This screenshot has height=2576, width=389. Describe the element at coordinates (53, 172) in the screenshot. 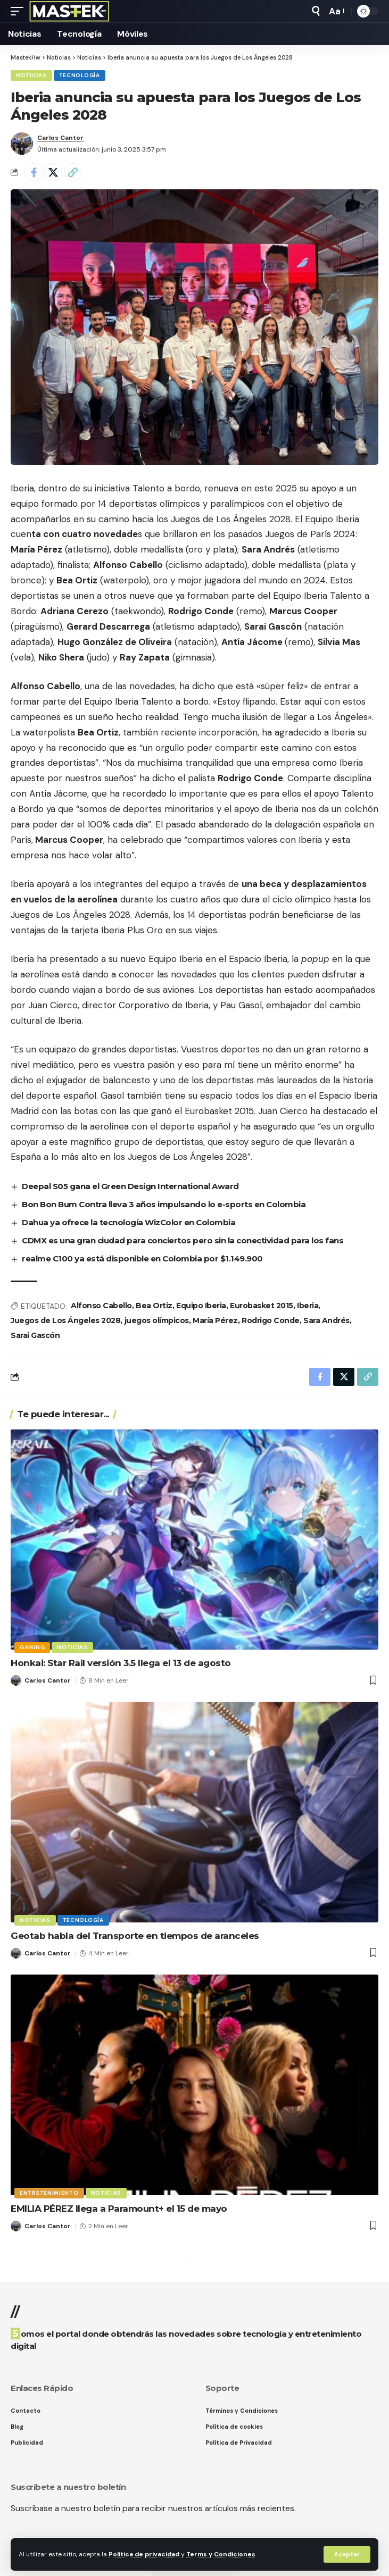

I see `[Share on X]` at that location.